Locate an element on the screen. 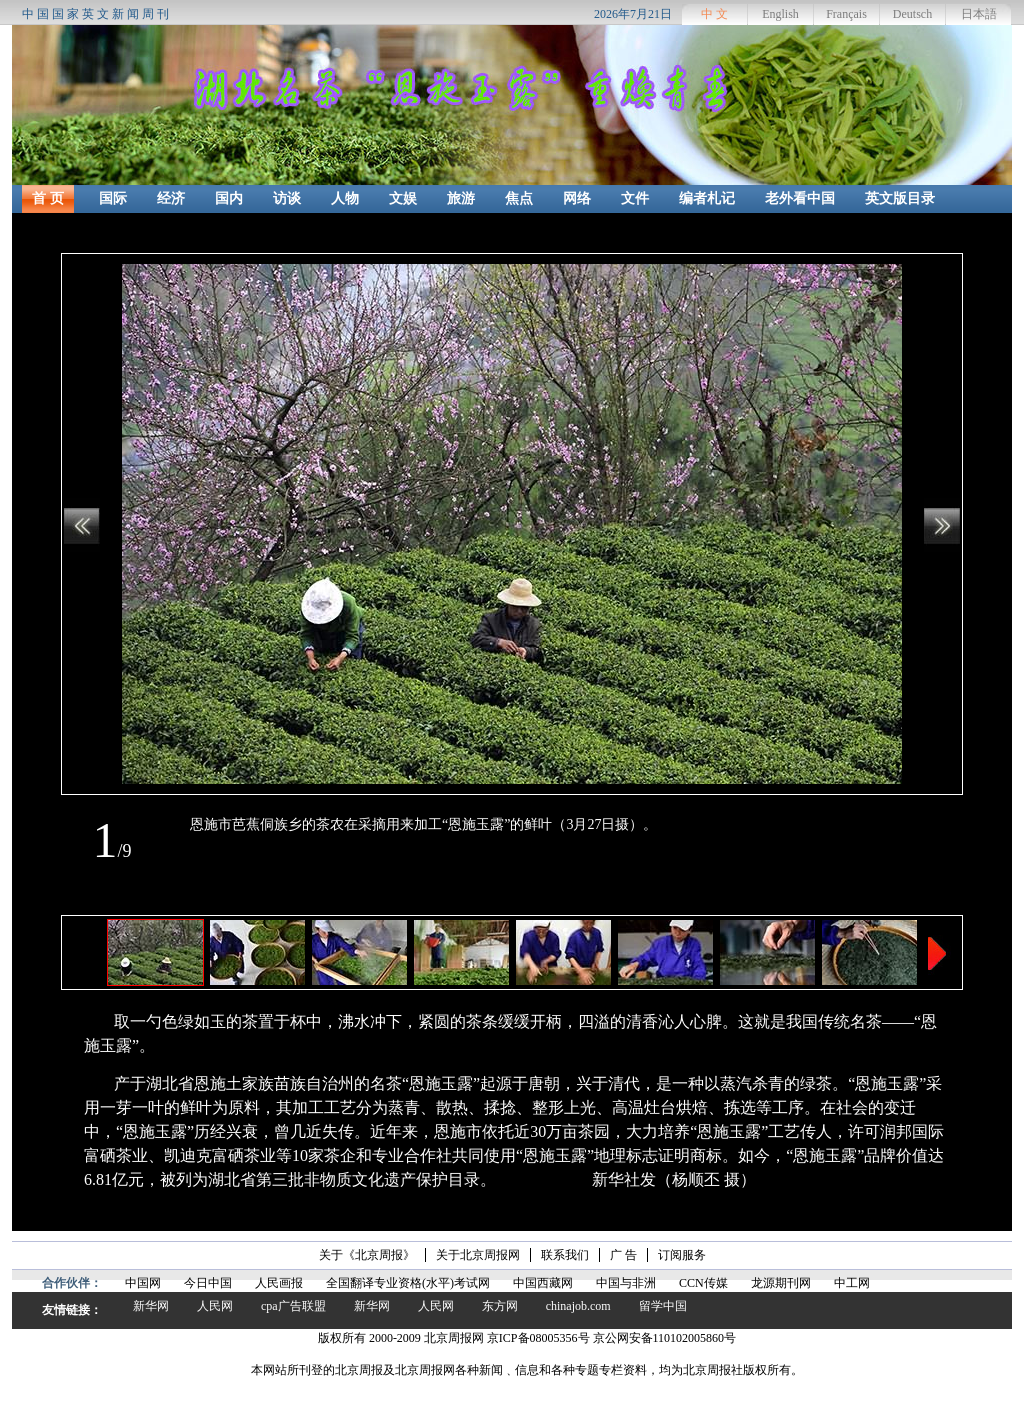 Image resolution: width=1024 pixels, height=1403 pixels. 国内 is located at coordinates (229, 198).